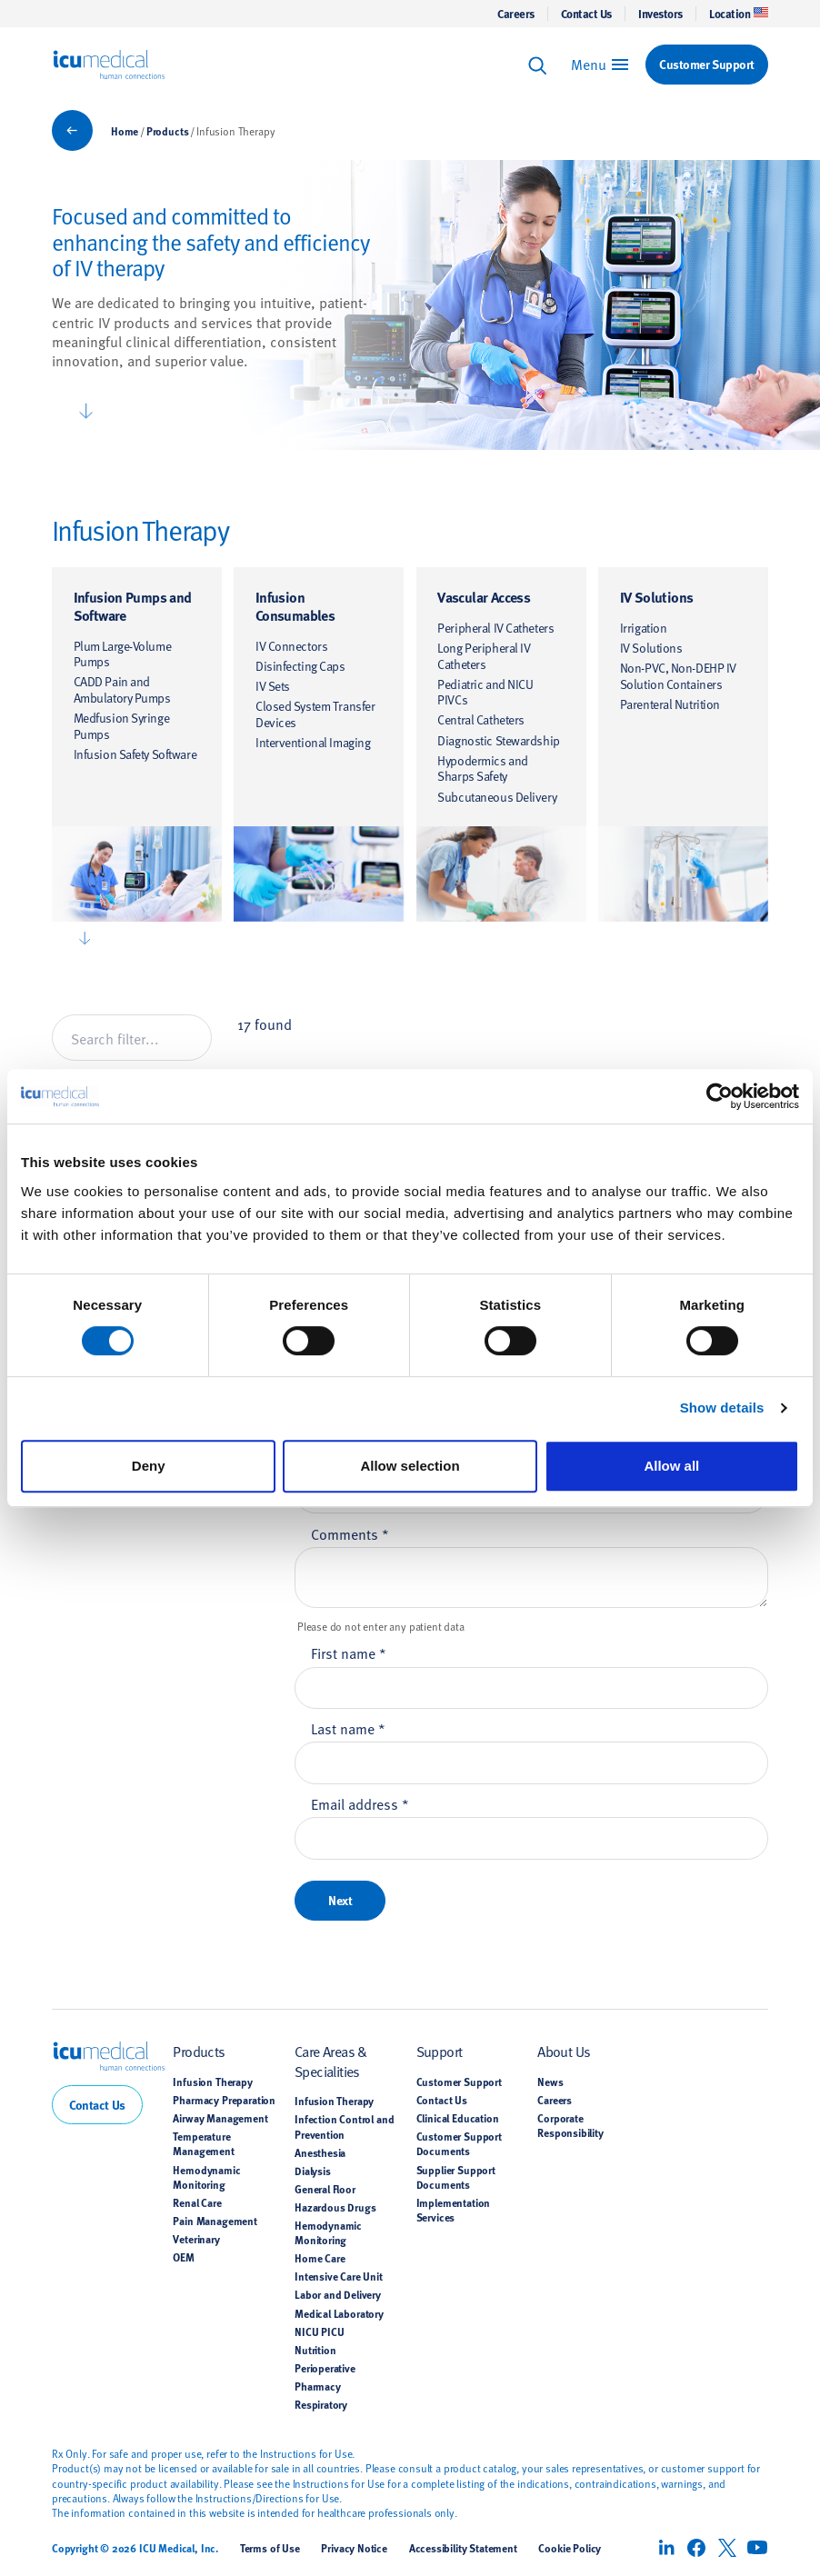 The image size is (820, 2576). Describe the element at coordinates (197, 2202) in the screenshot. I see `Renal Care` at that location.